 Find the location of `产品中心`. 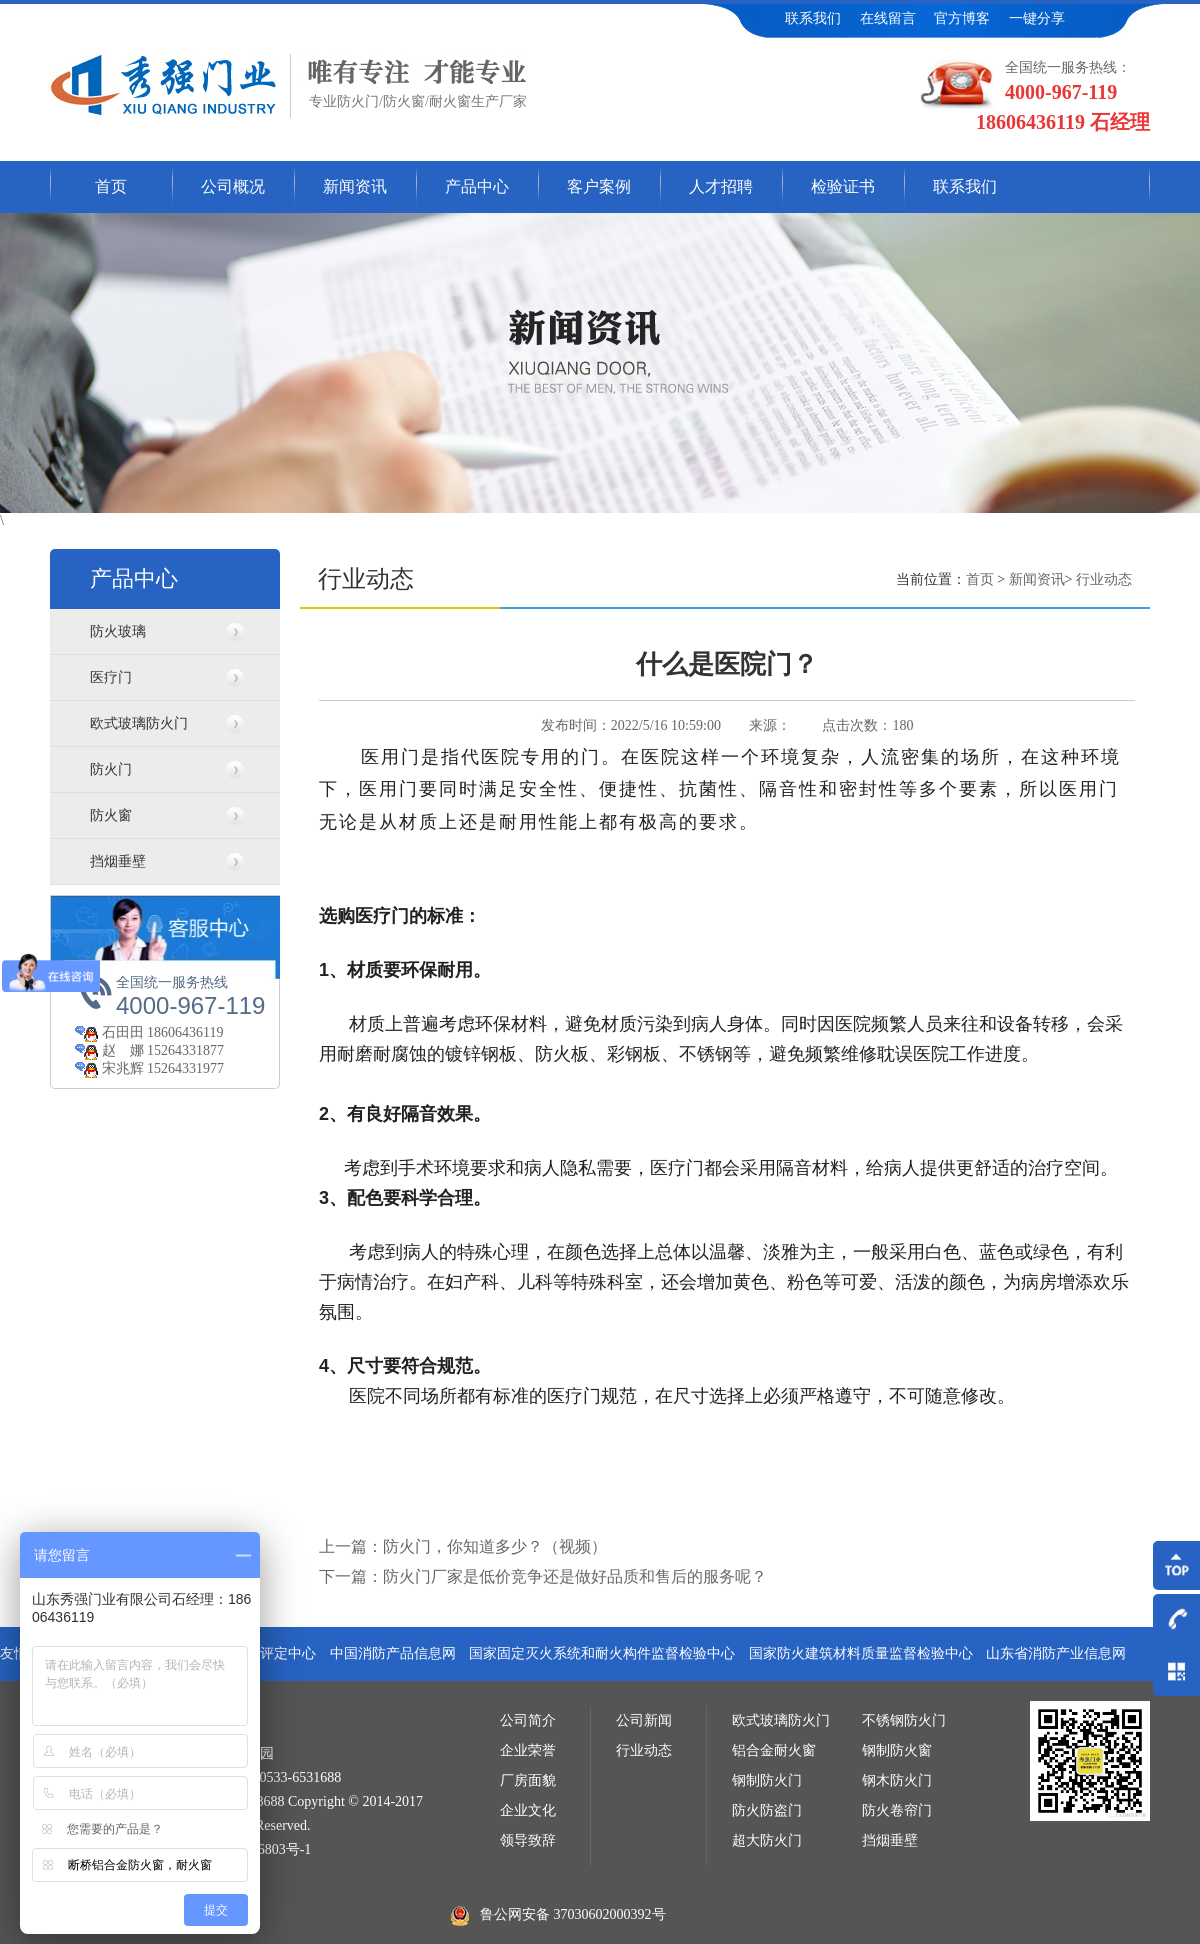

产品中心 is located at coordinates (477, 186).